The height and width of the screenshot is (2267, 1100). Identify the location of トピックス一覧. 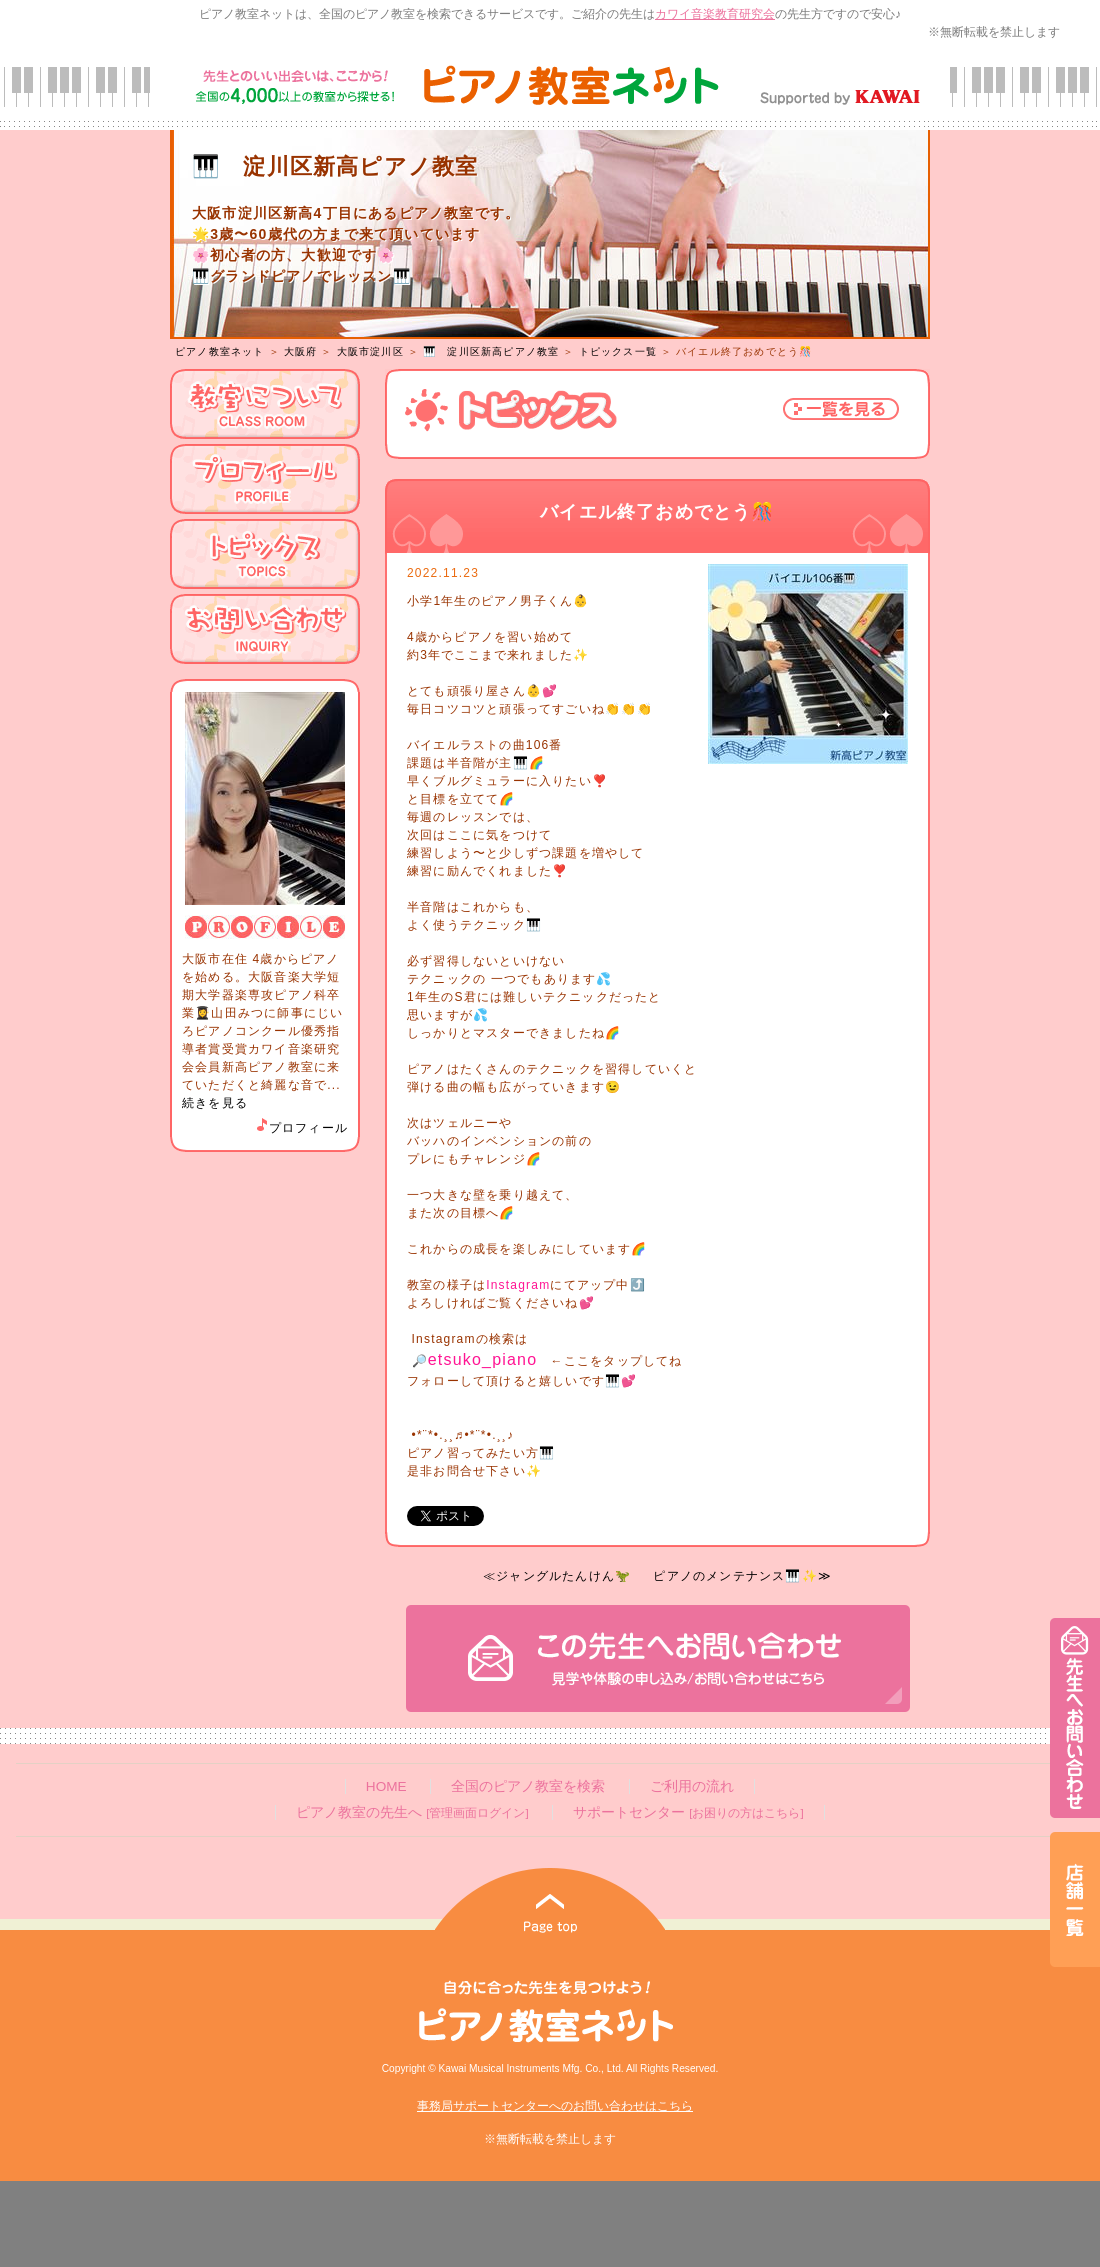
(618, 351).